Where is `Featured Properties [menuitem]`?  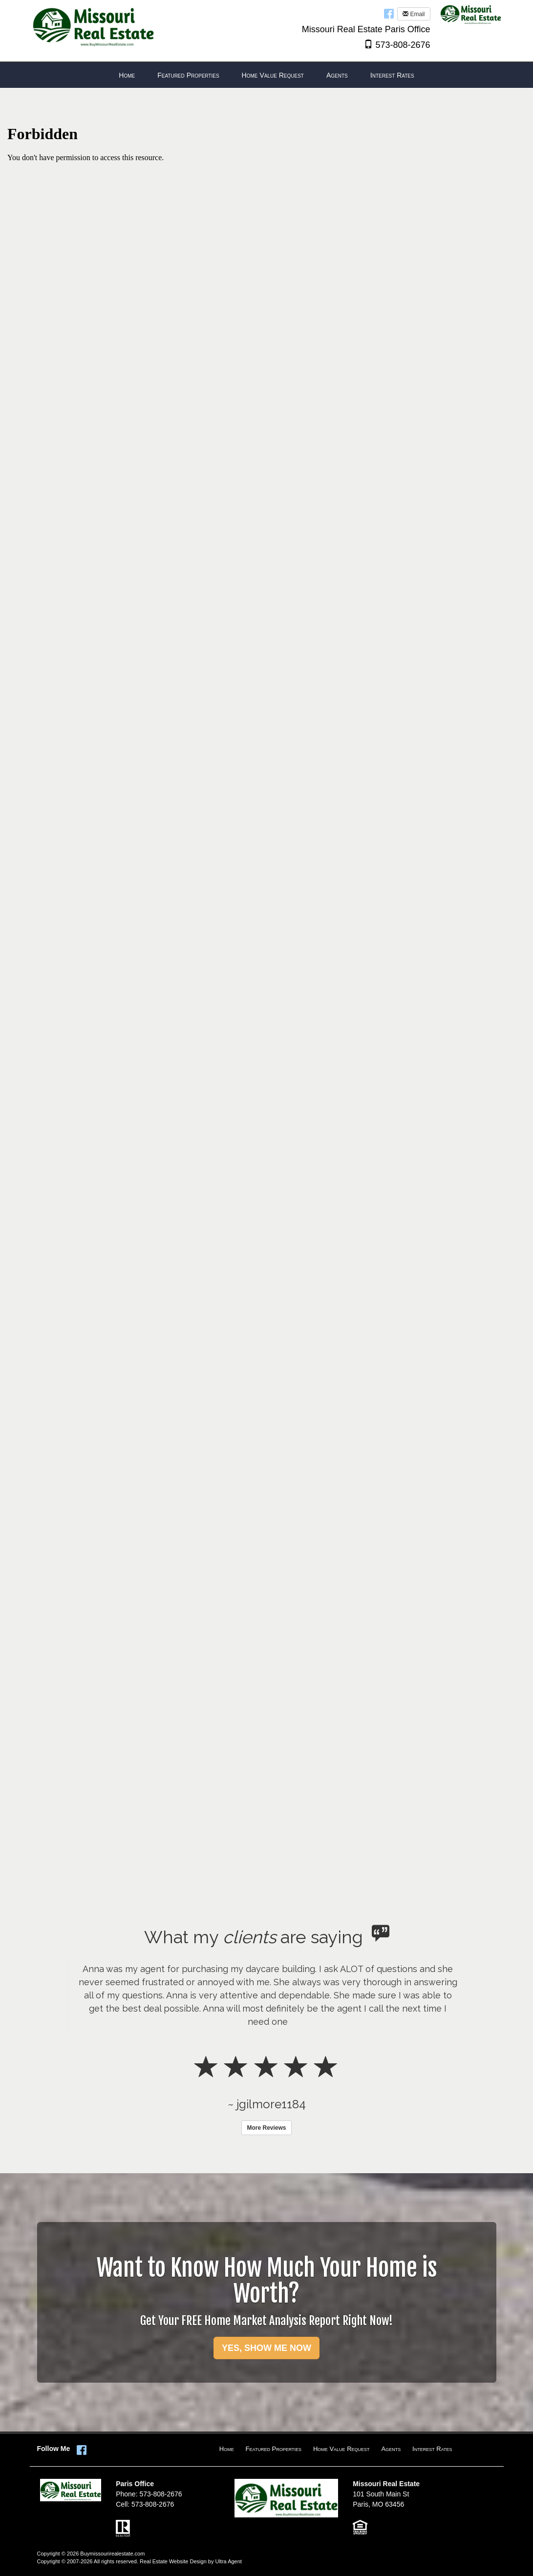 Featured Properties [menuitem] is located at coordinates (188, 75).